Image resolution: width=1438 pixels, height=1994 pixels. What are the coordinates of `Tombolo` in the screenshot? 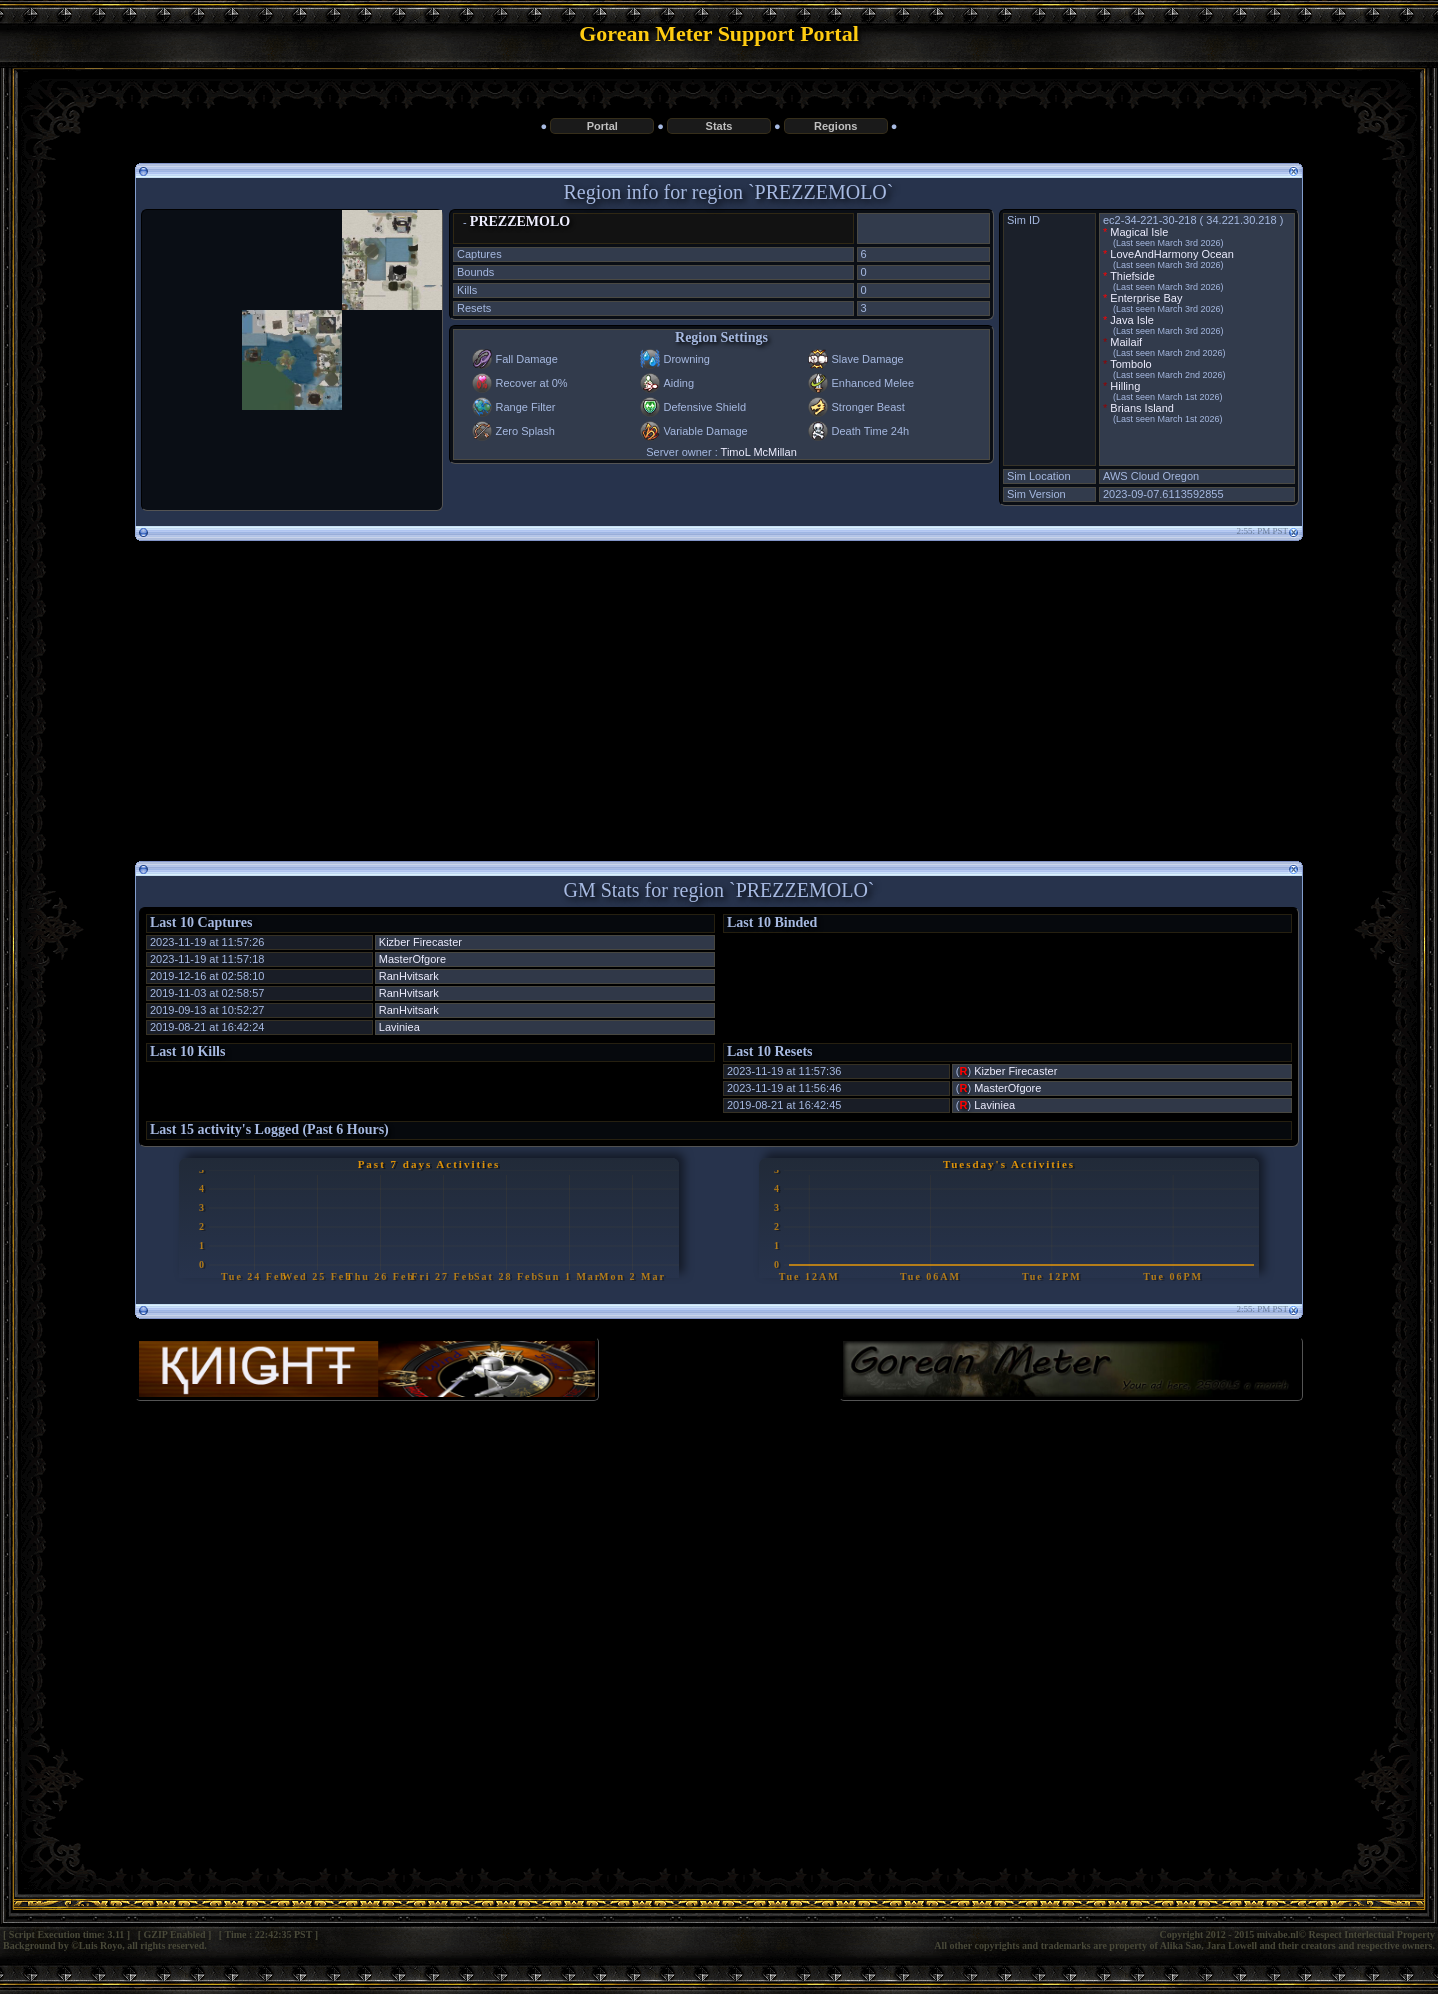 It's located at (1131, 364).